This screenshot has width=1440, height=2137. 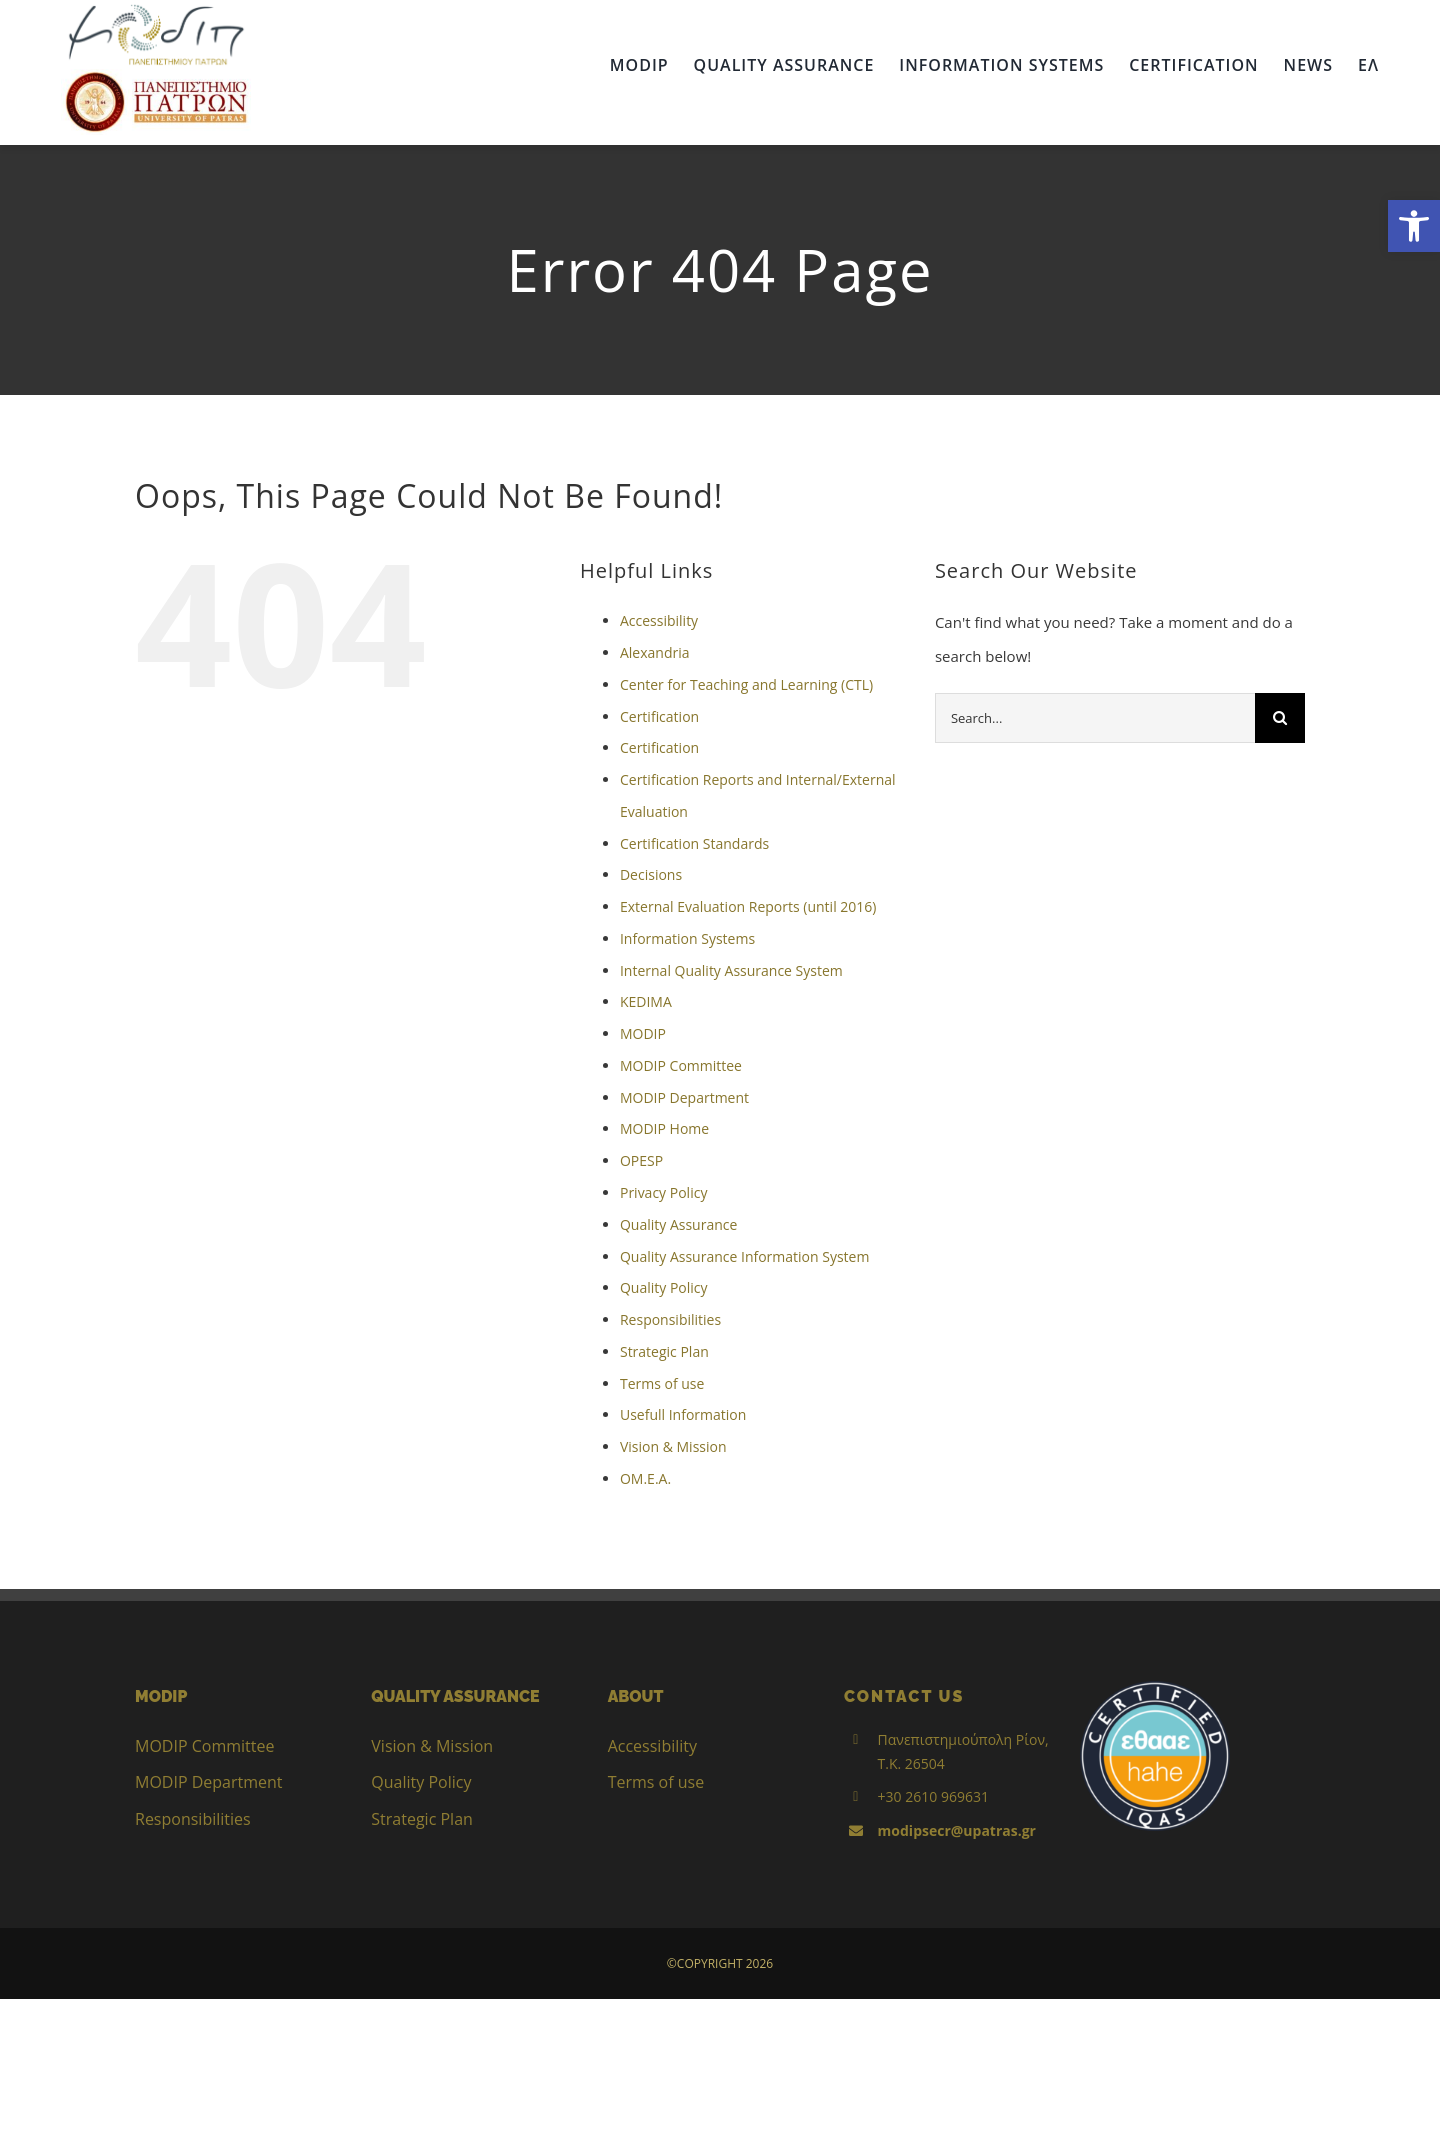 What do you see at coordinates (678, 1224) in the screenshot?
I see `Quality Assurance` at bounding box center [678, 1224].